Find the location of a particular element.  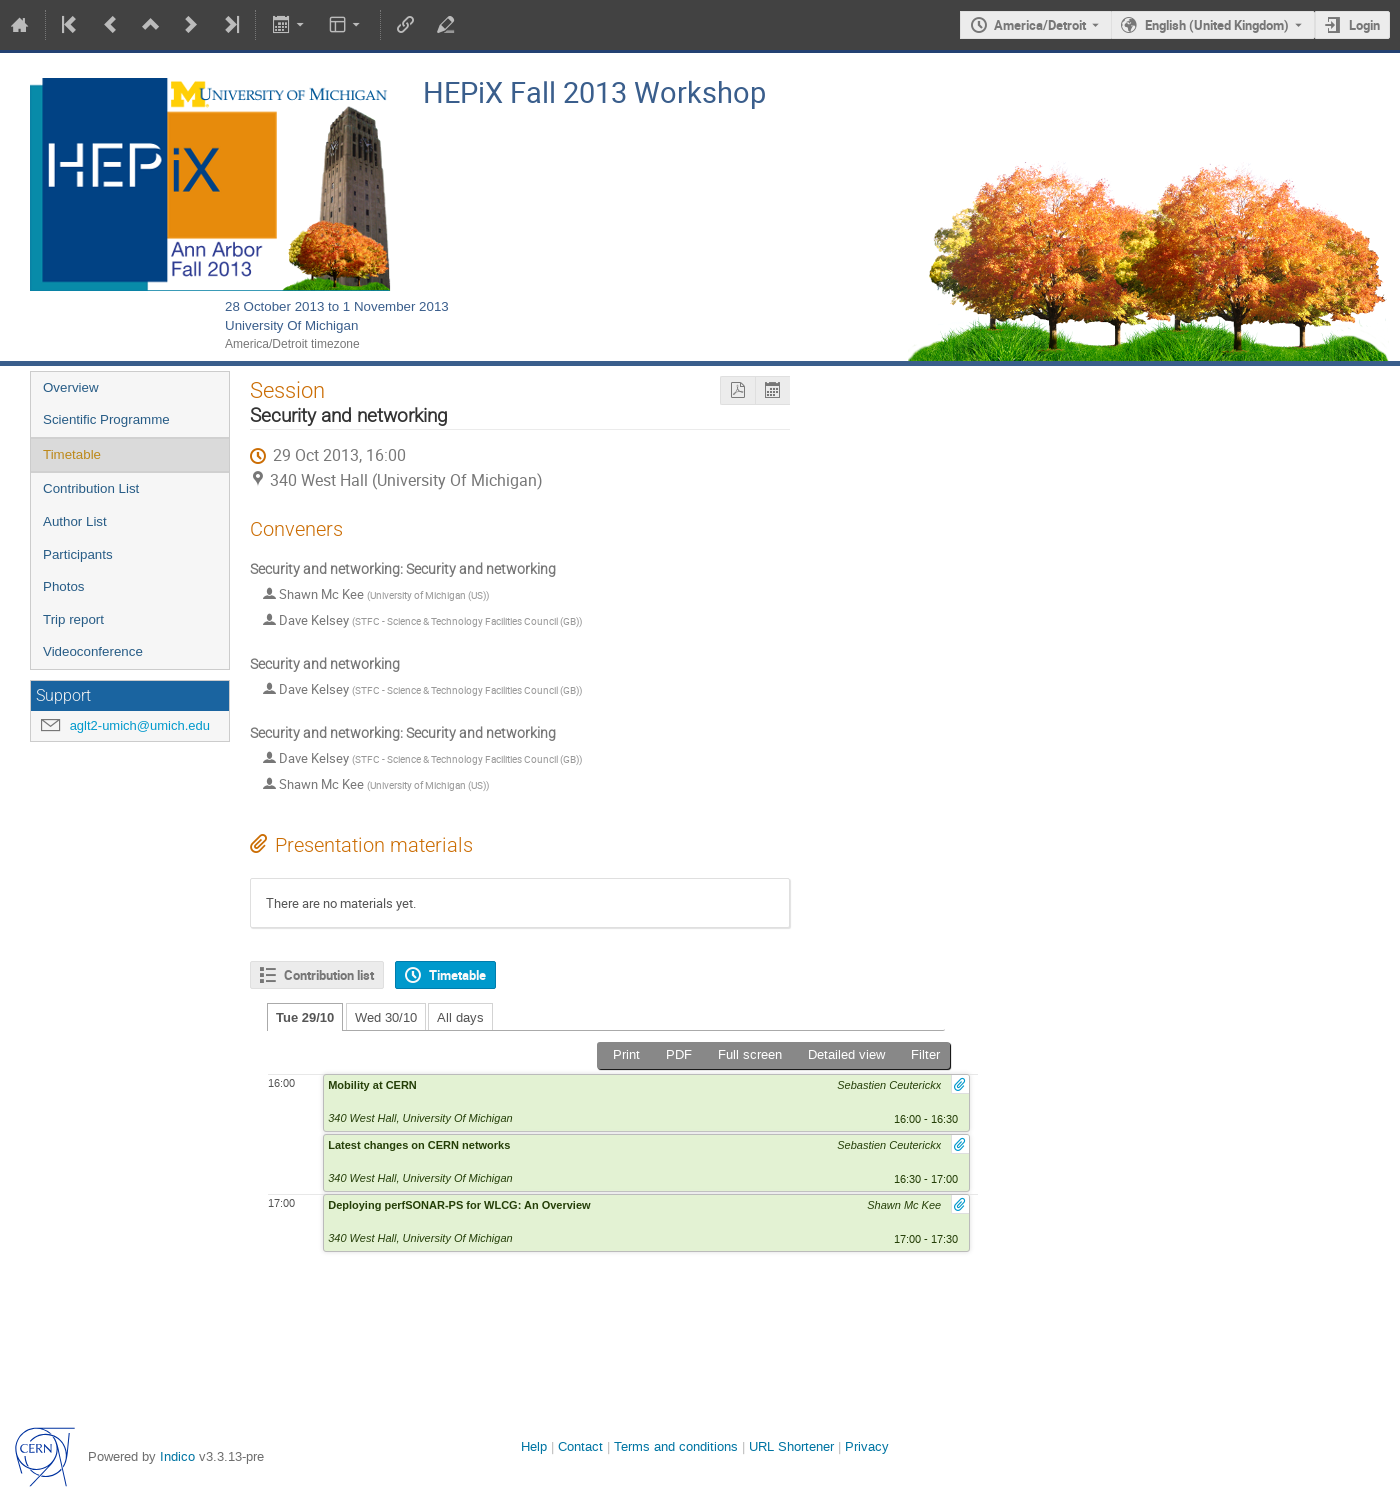

Participants is located at coordinates (78, 554).